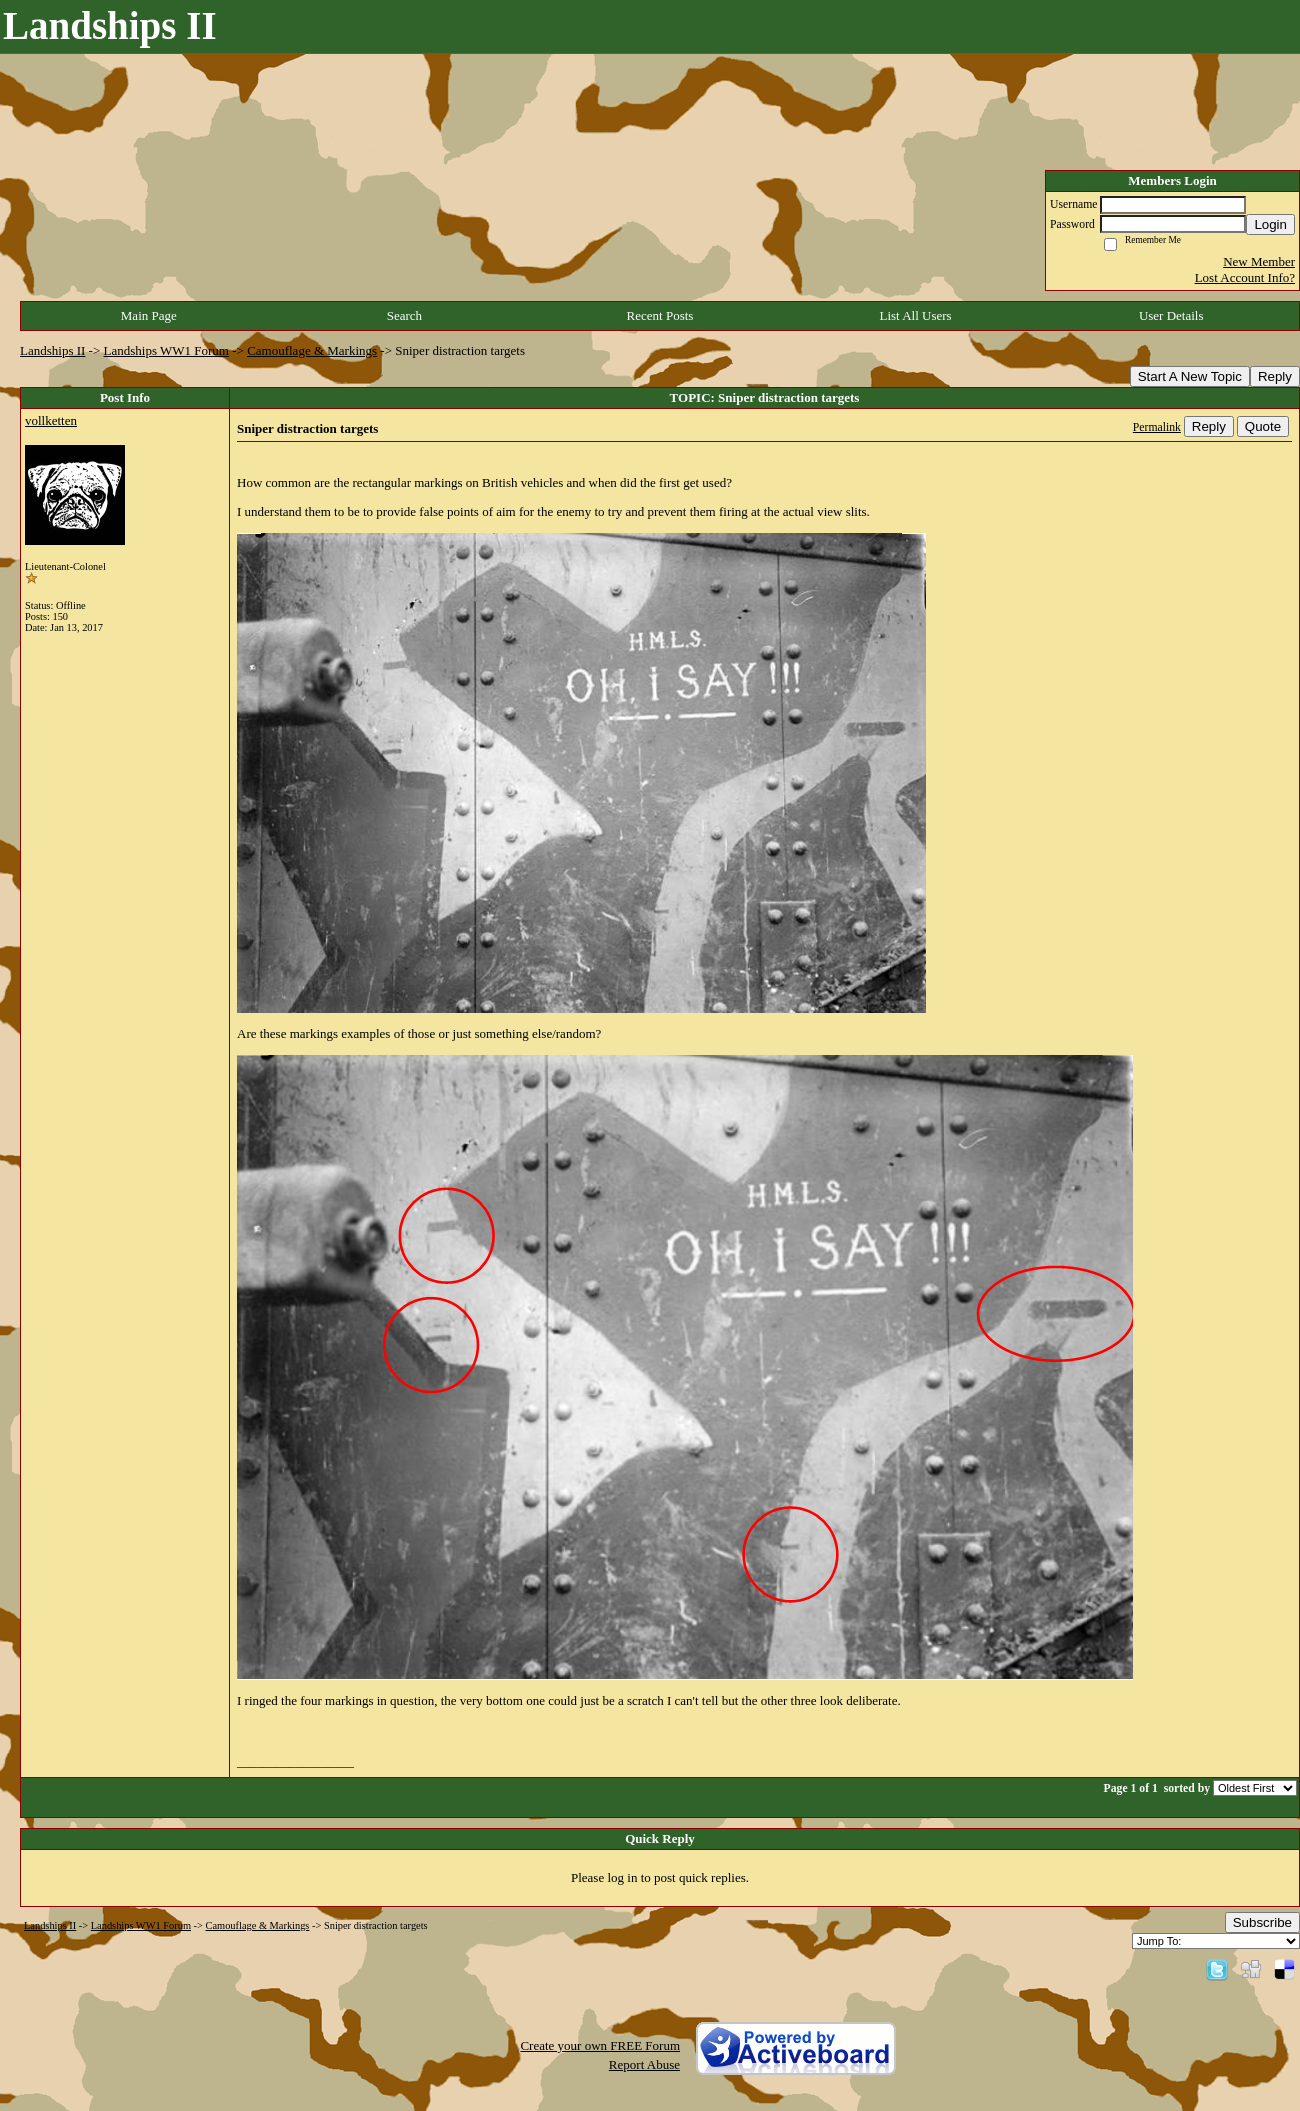 The width and height of the screenshot is (1300, 2111). Describe the element at coordinates (149, 315) in the screenshot. I see `Main Page` at that location.